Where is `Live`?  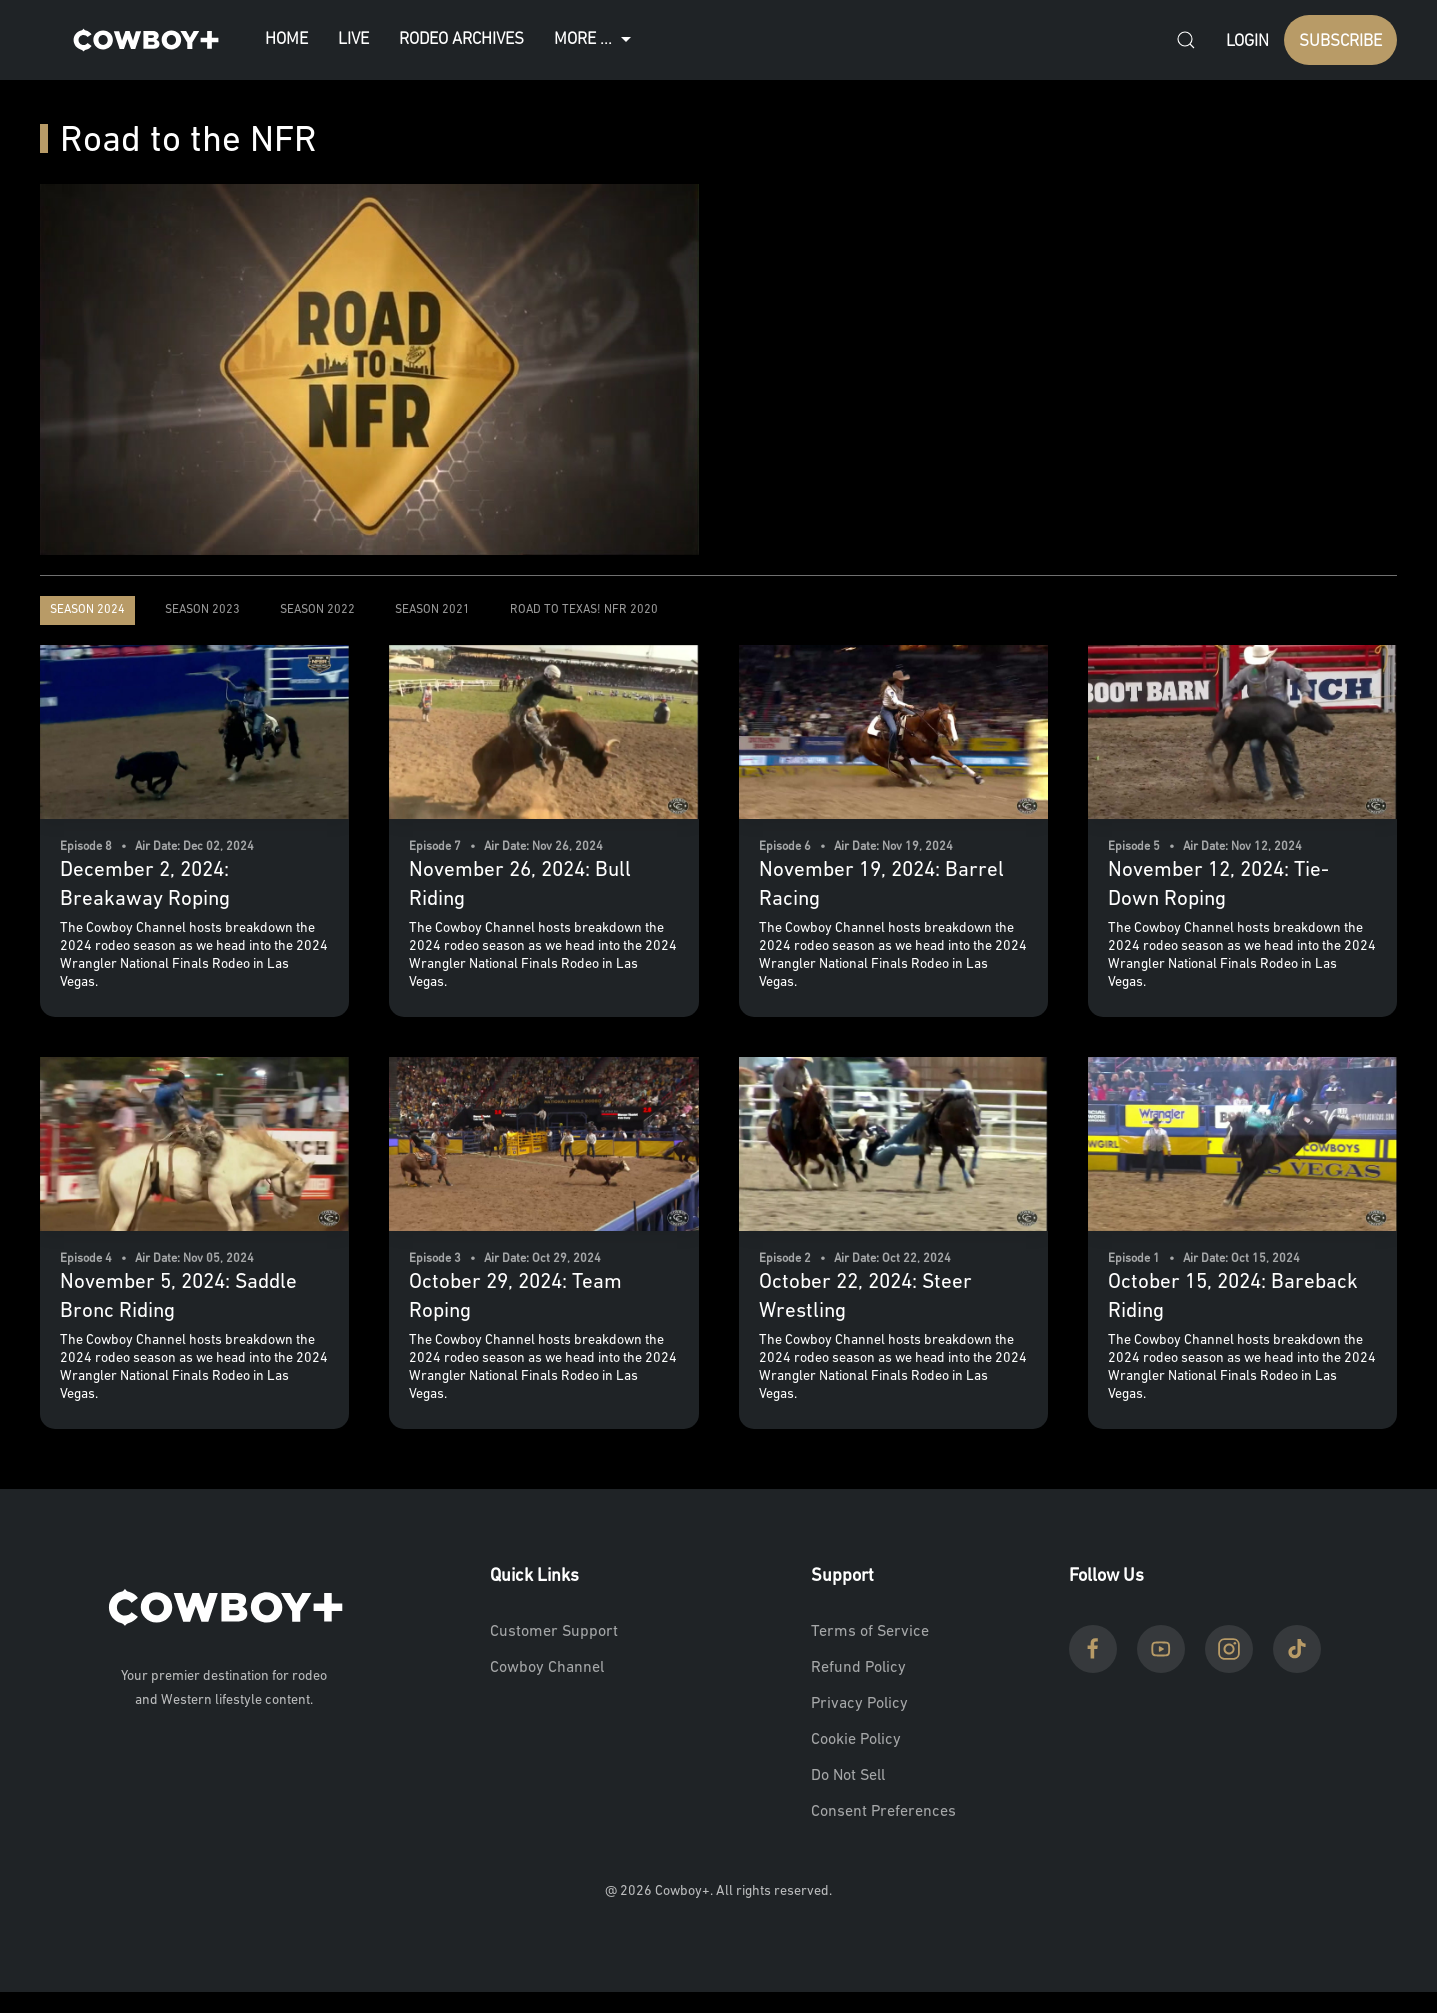
Live is located at coordinates (353, 39).